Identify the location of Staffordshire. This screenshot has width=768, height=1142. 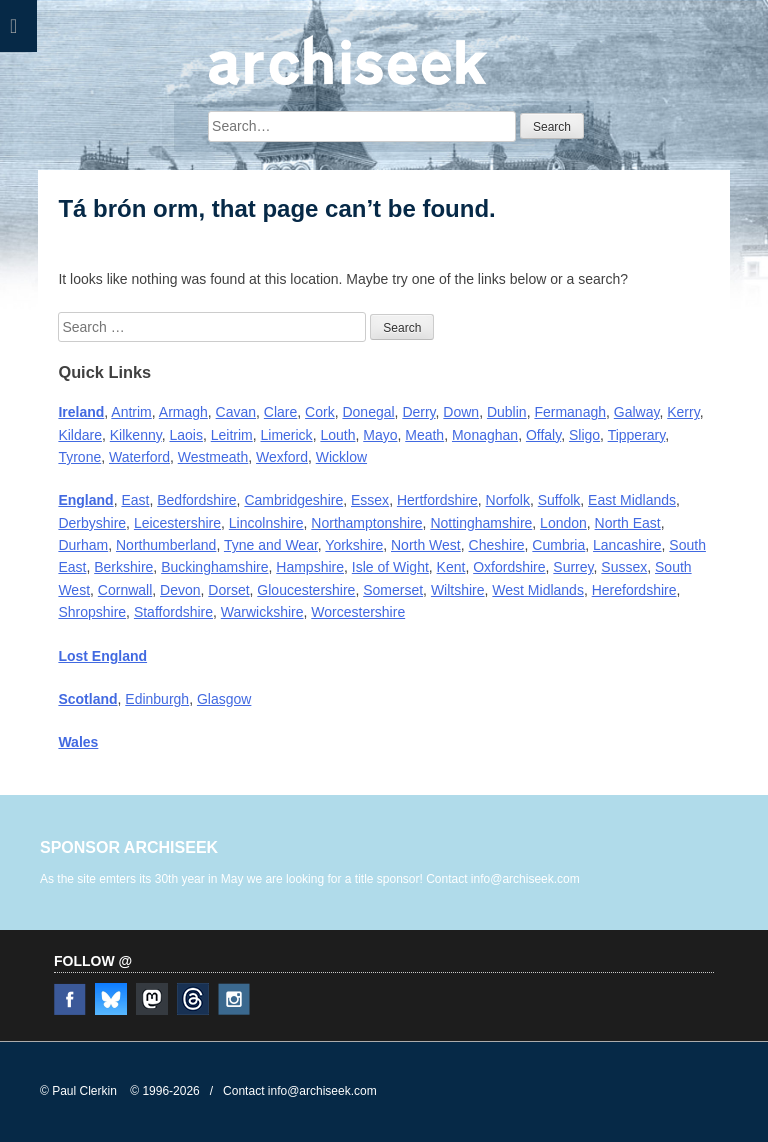
(173, 612).